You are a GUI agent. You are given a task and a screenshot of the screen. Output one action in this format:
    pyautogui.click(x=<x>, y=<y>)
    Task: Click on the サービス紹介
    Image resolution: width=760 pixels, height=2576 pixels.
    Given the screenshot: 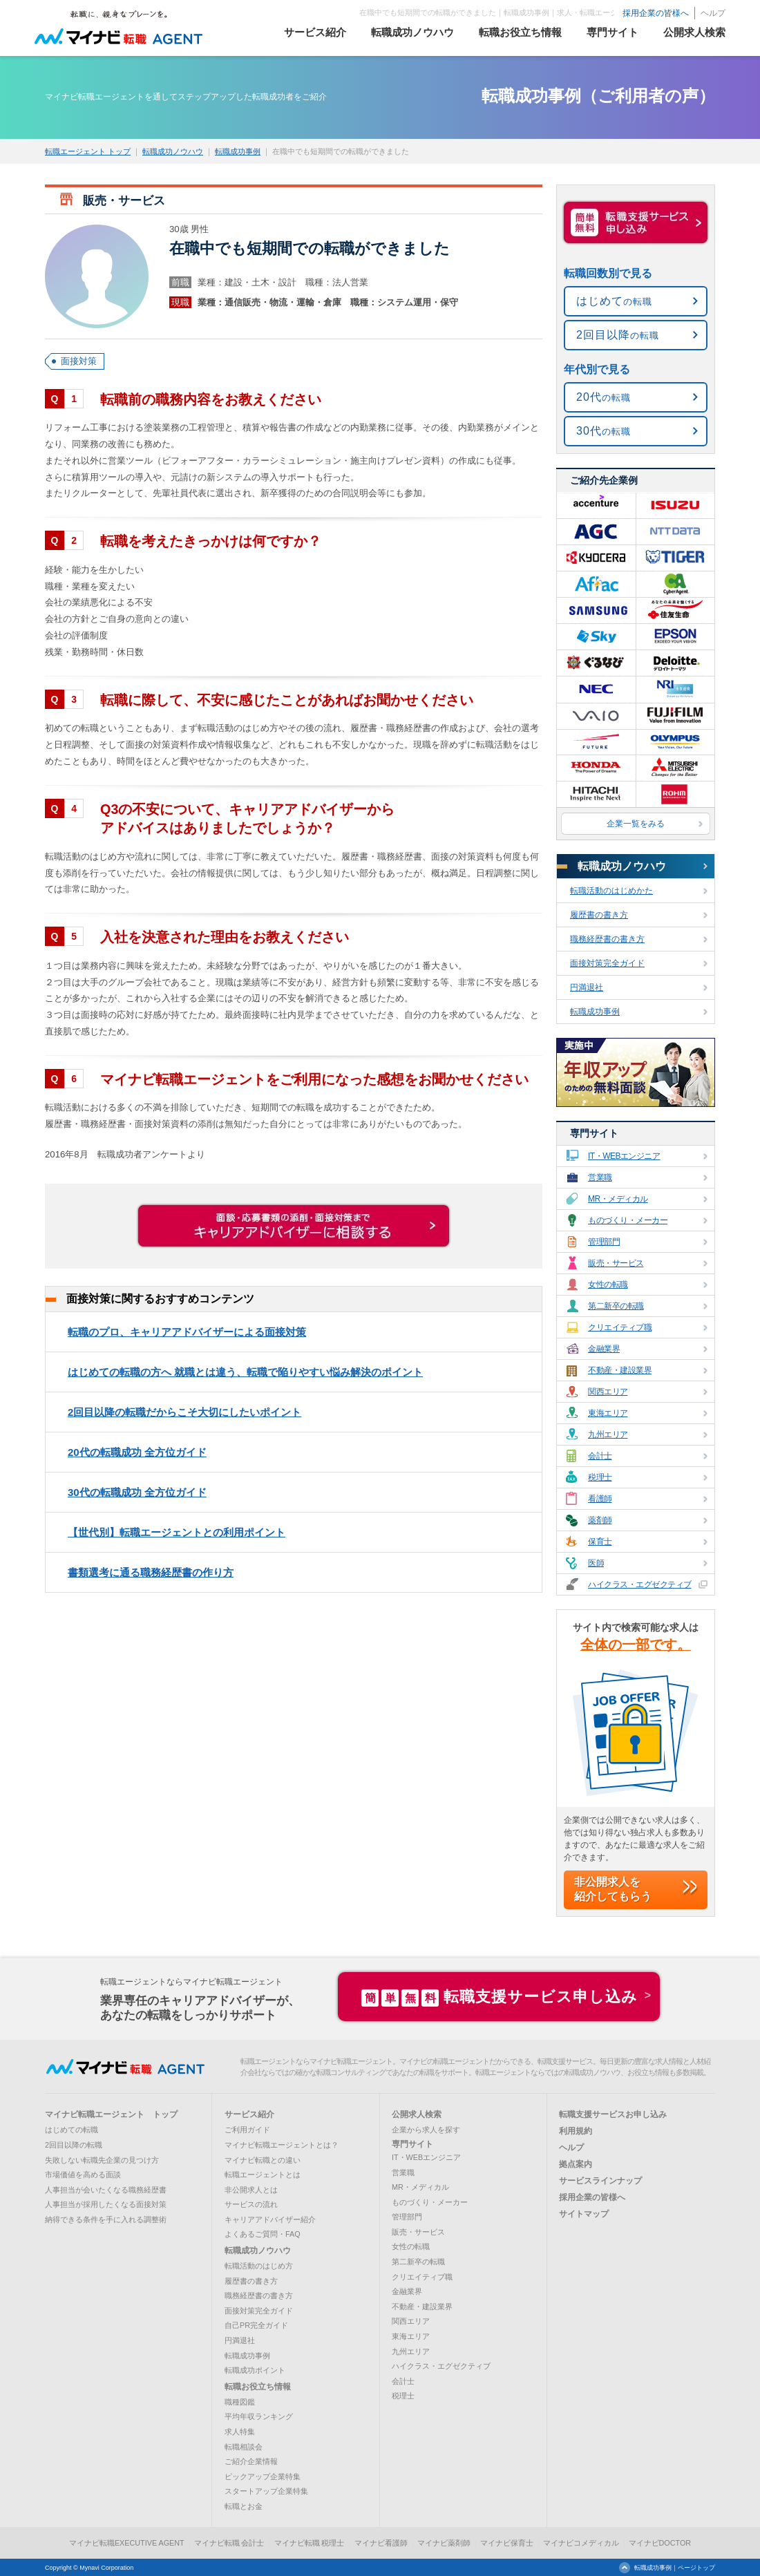 What is the action you would take?
    pyautogui.click(x=249, y=2114)
    